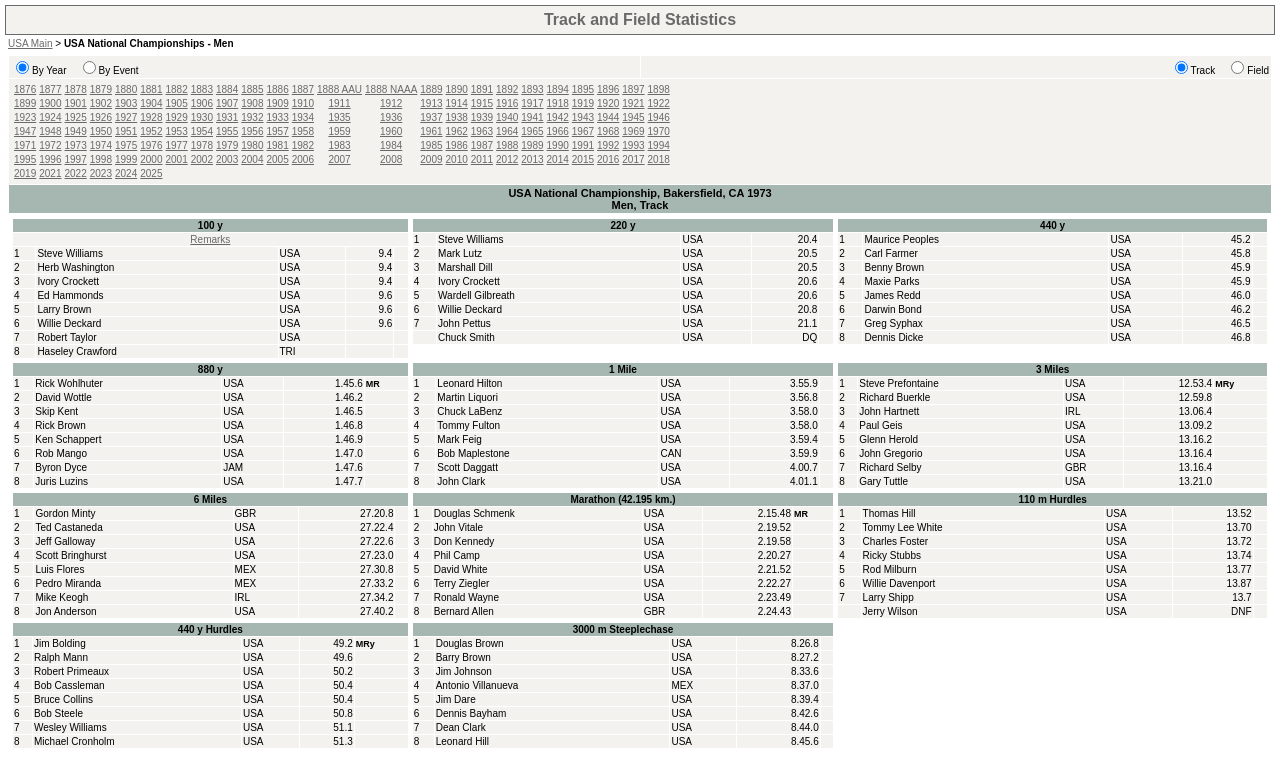  I want to click on Barry Brown, so click(463, 657).